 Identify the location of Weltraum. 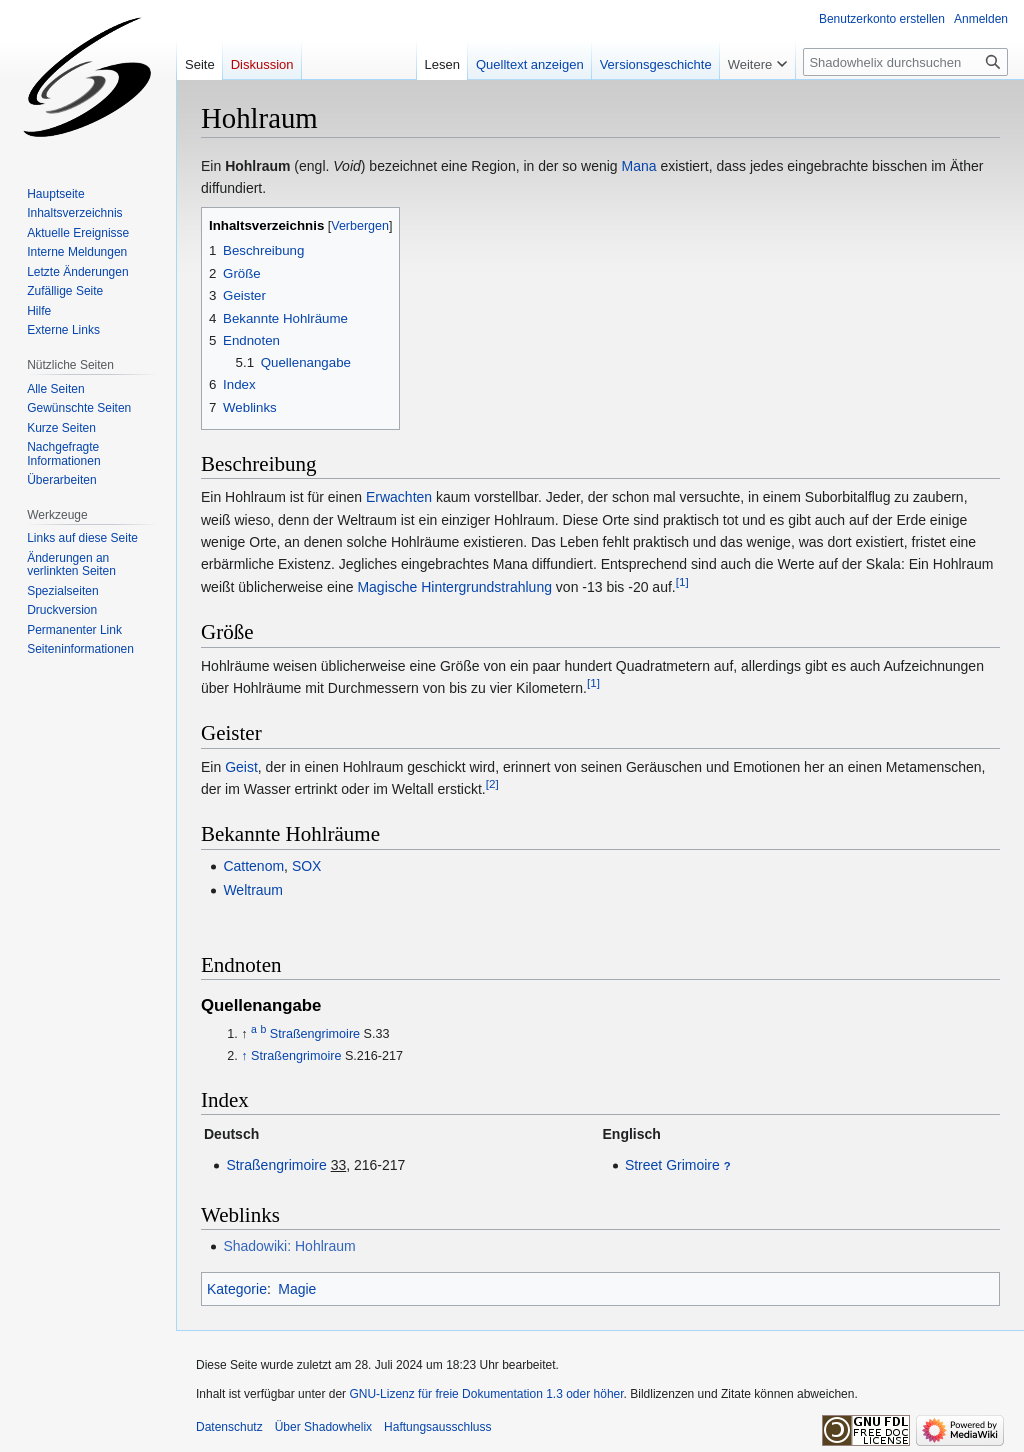
(253, 890).